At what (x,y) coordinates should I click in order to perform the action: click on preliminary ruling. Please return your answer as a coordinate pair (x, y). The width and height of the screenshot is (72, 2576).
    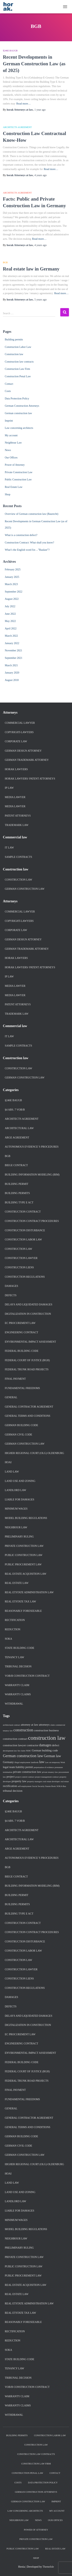
    Looking at the image, I should click on (19, 1536).